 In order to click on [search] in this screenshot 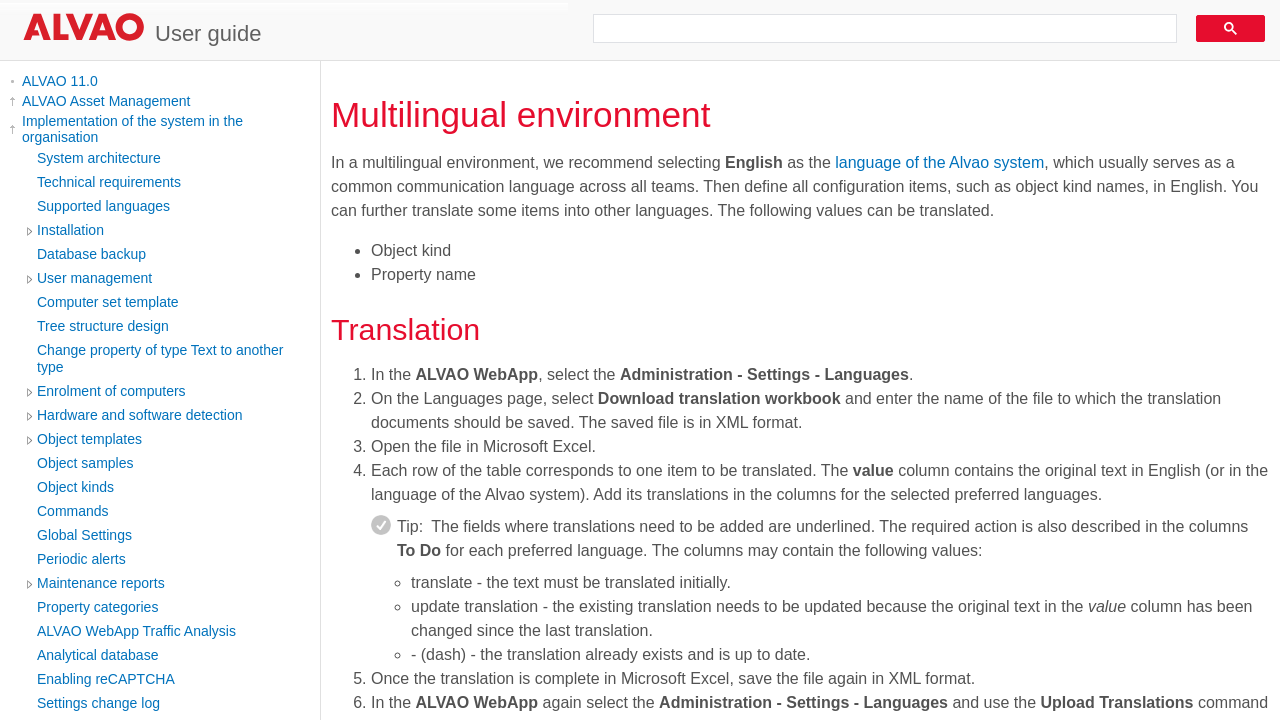, I will do `click(878, 29)`.